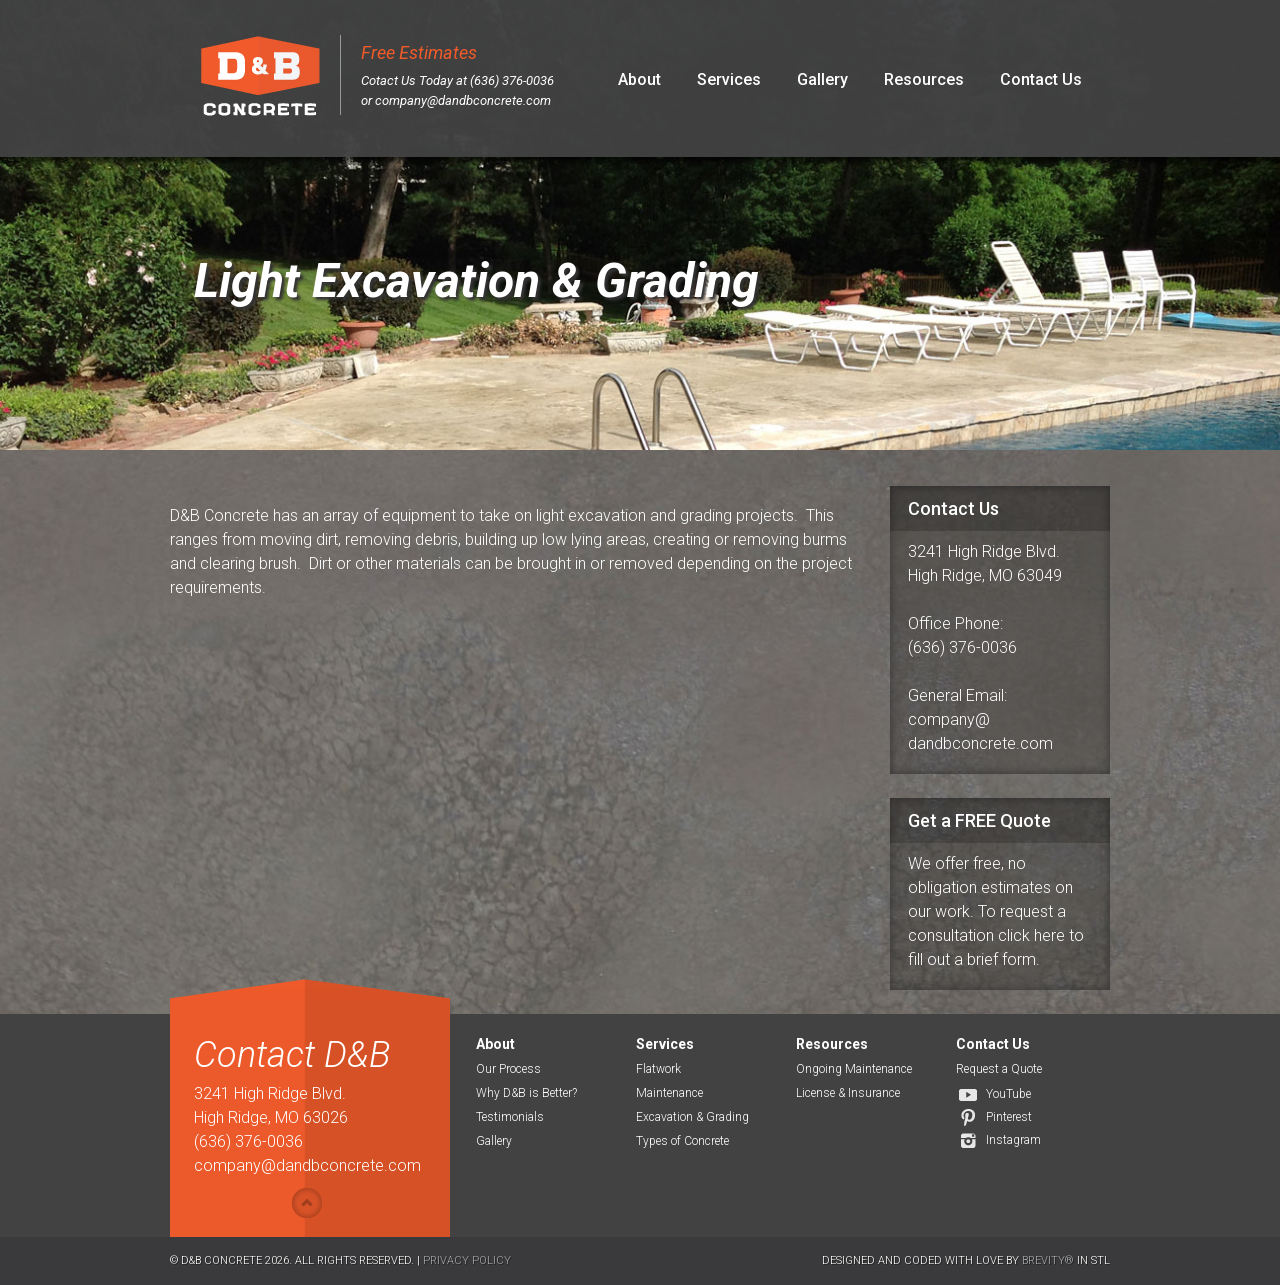 This screenshot has width=1280, height=1285. What do you see at coordinates (1041, 79) in the screenshot?
I see `Contact Us` at bounding box center [1041, 79].